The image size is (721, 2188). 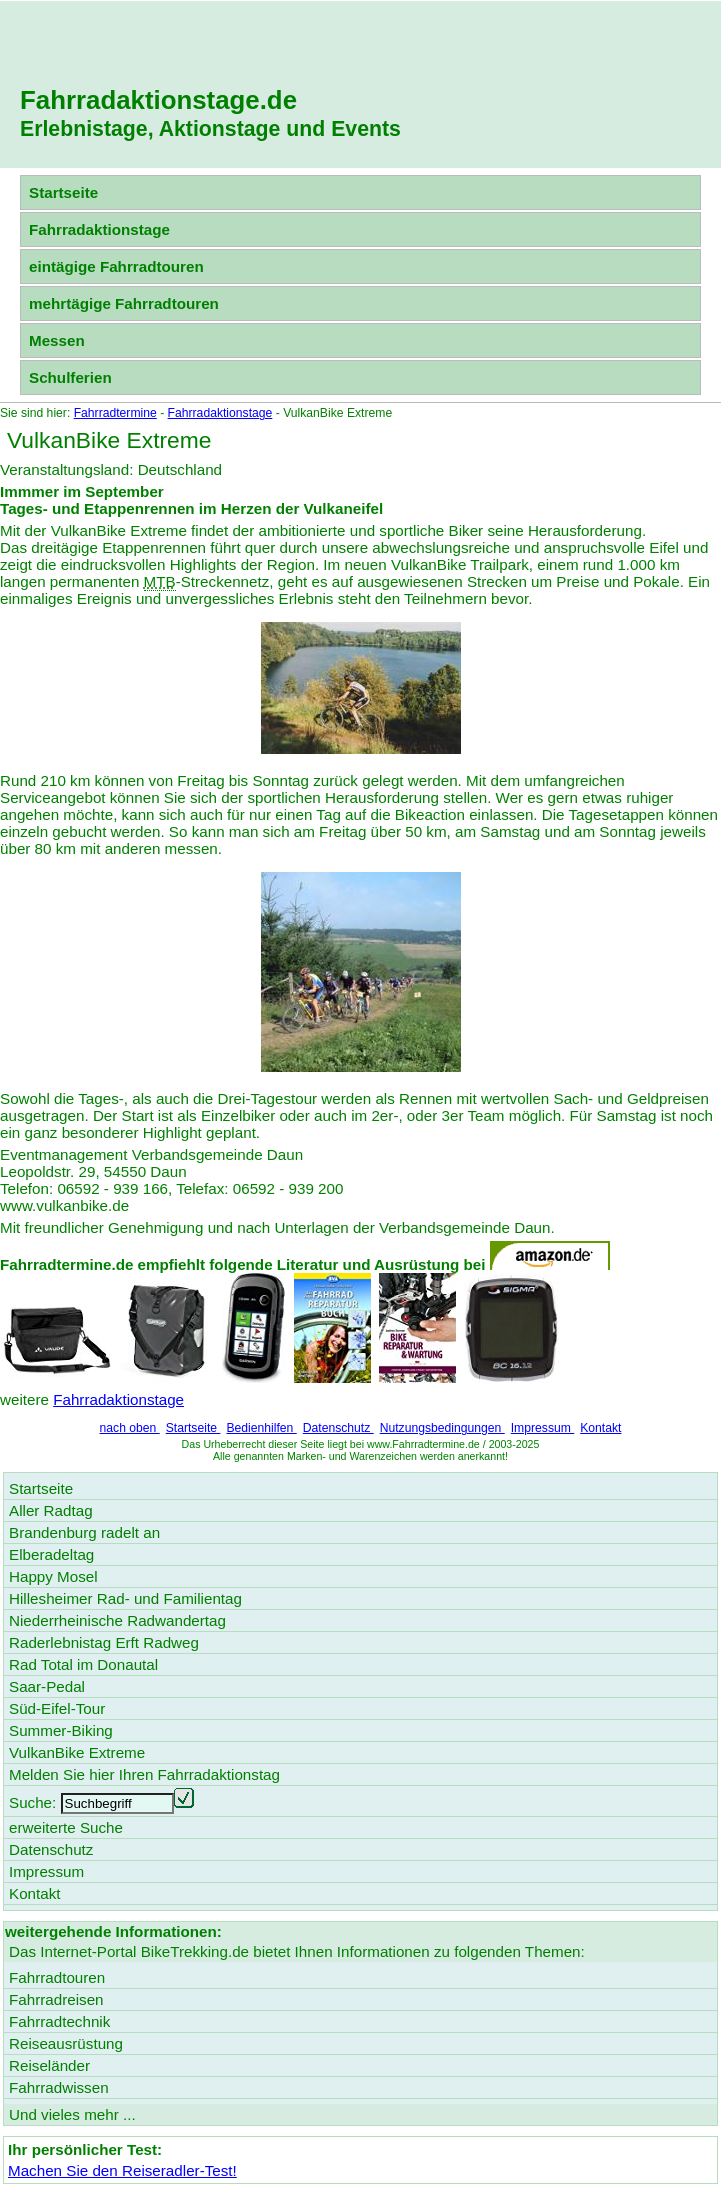 I want to click on Reiseausrüstung, so click(x=66, y=2043).